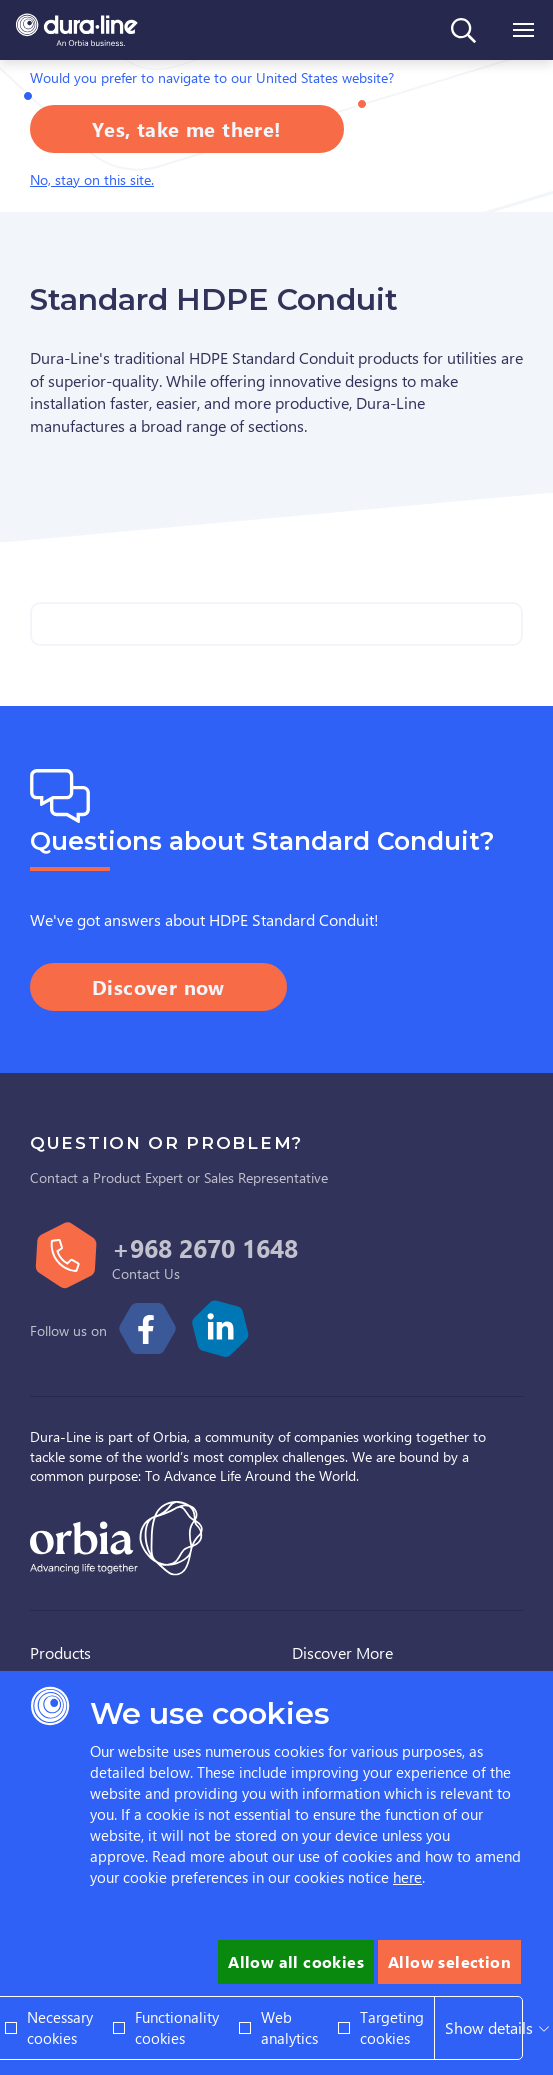  Describe the element at coordinates (407, 1877) in the screenshot. I see `here` at that location.